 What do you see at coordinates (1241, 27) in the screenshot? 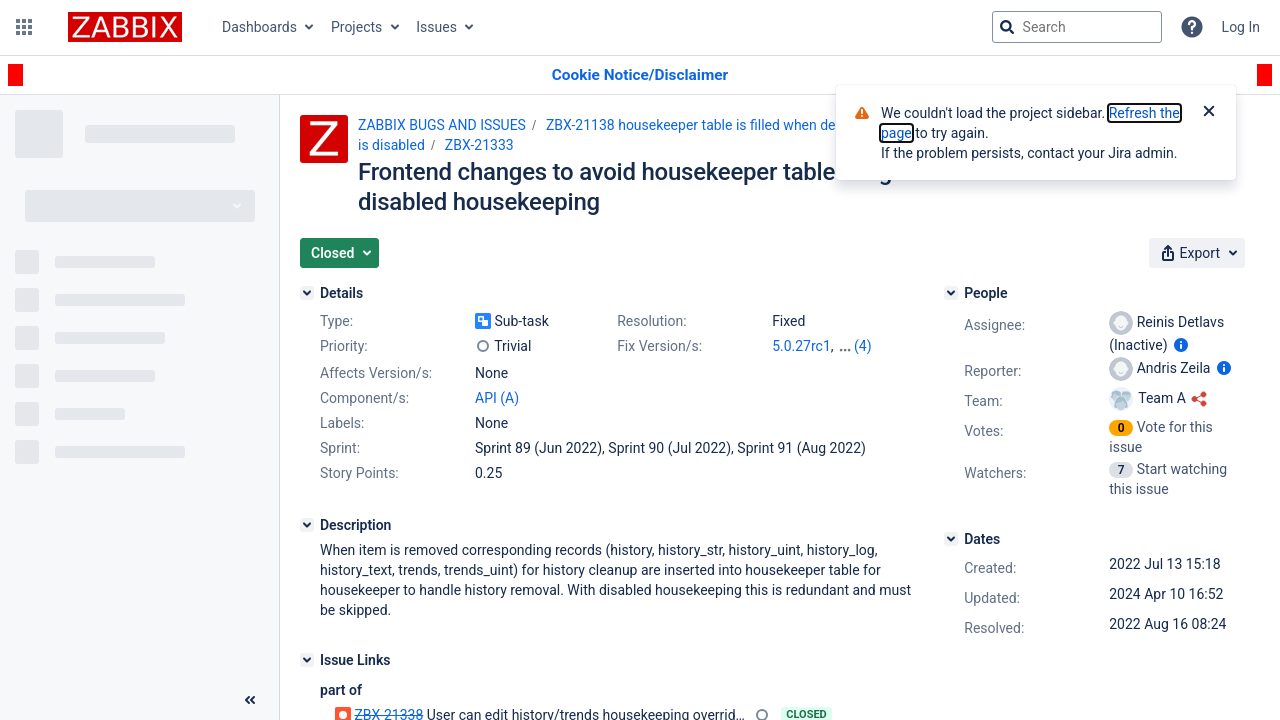
I see `Log In` at bounding box center [1241, 27].